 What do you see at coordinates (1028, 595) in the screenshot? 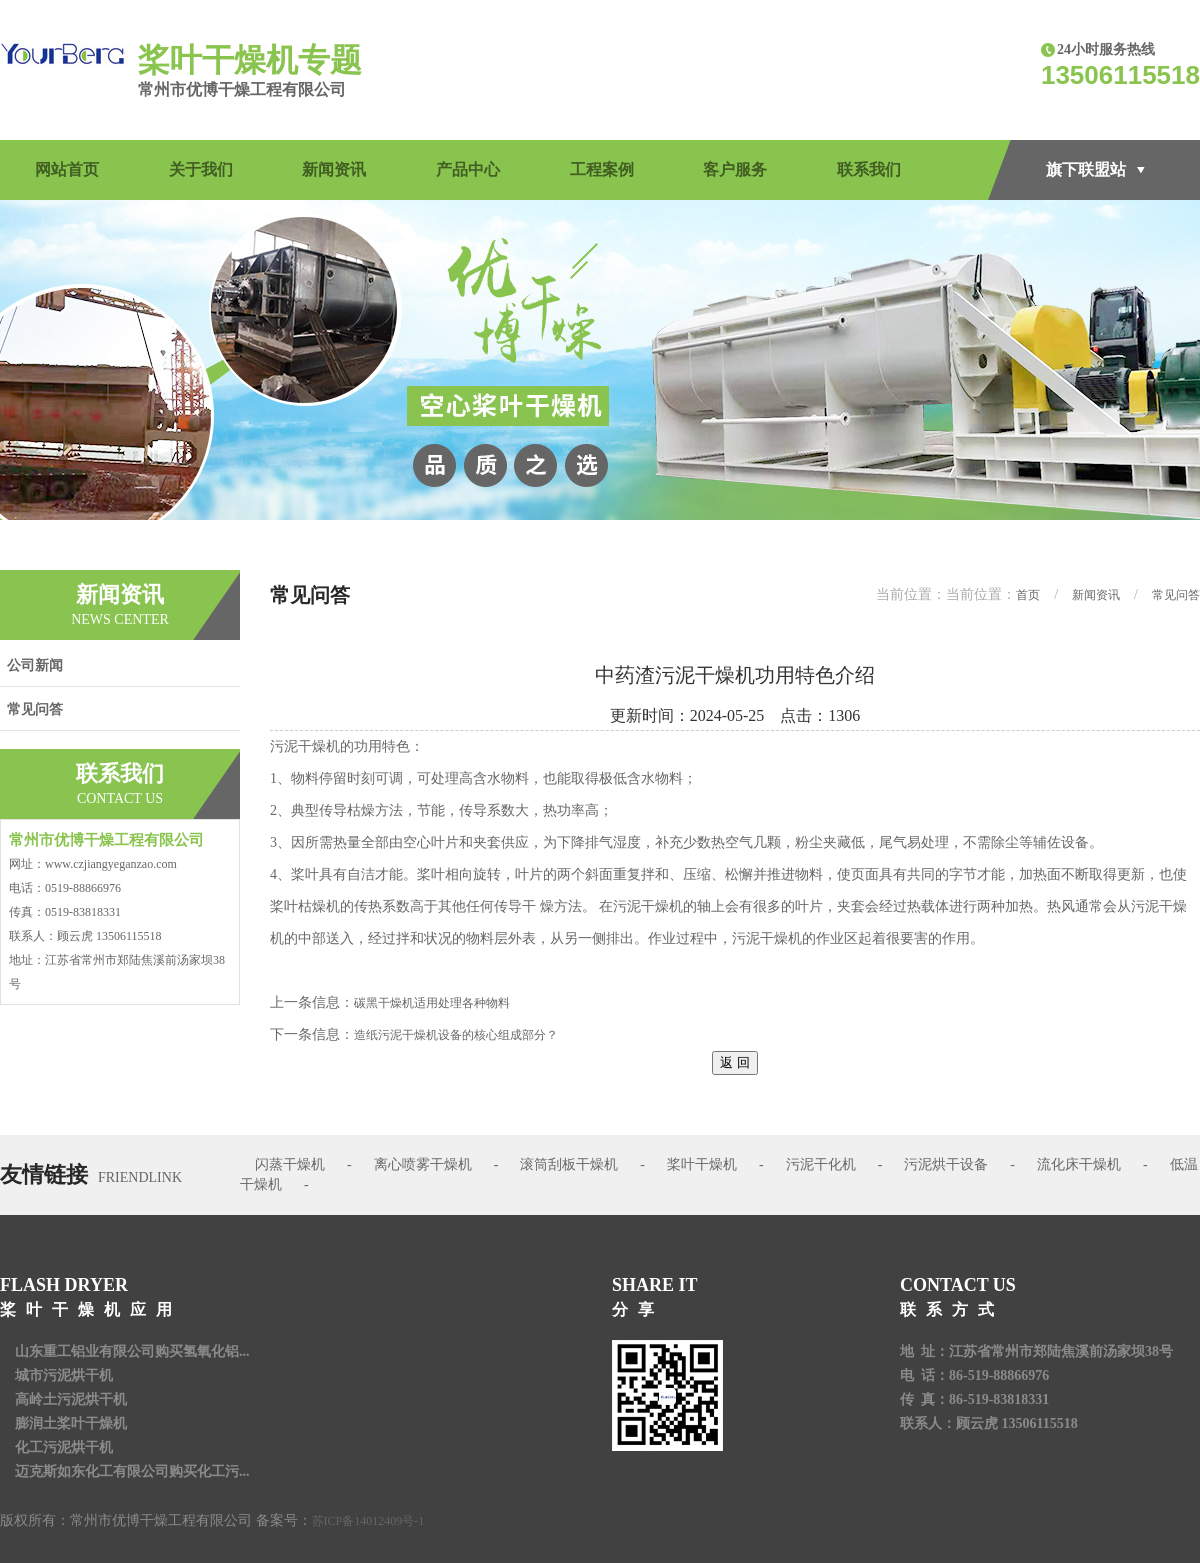
I see `首页` at bounding box center [1028, 595].